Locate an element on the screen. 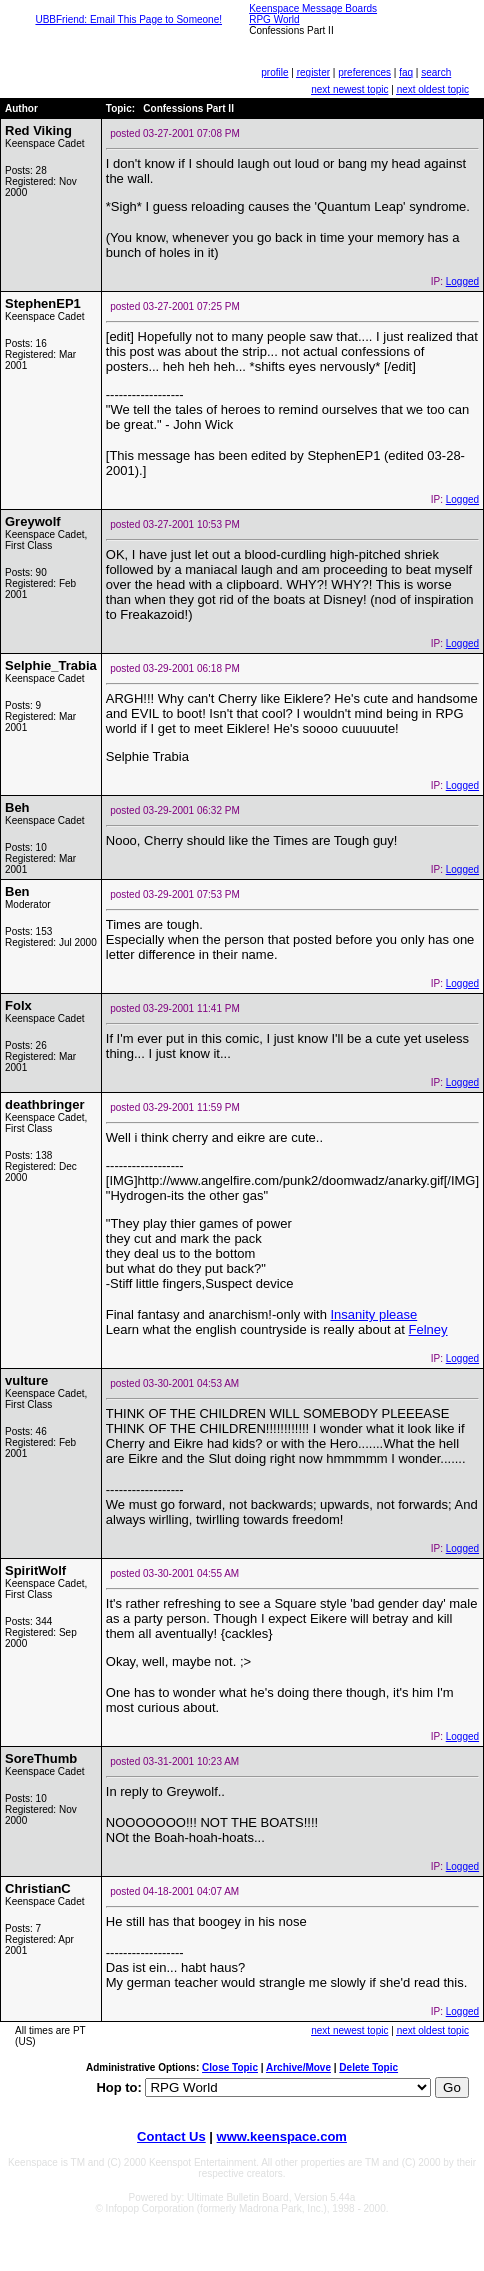  Close Topic is located at coordinates (230, 2067).